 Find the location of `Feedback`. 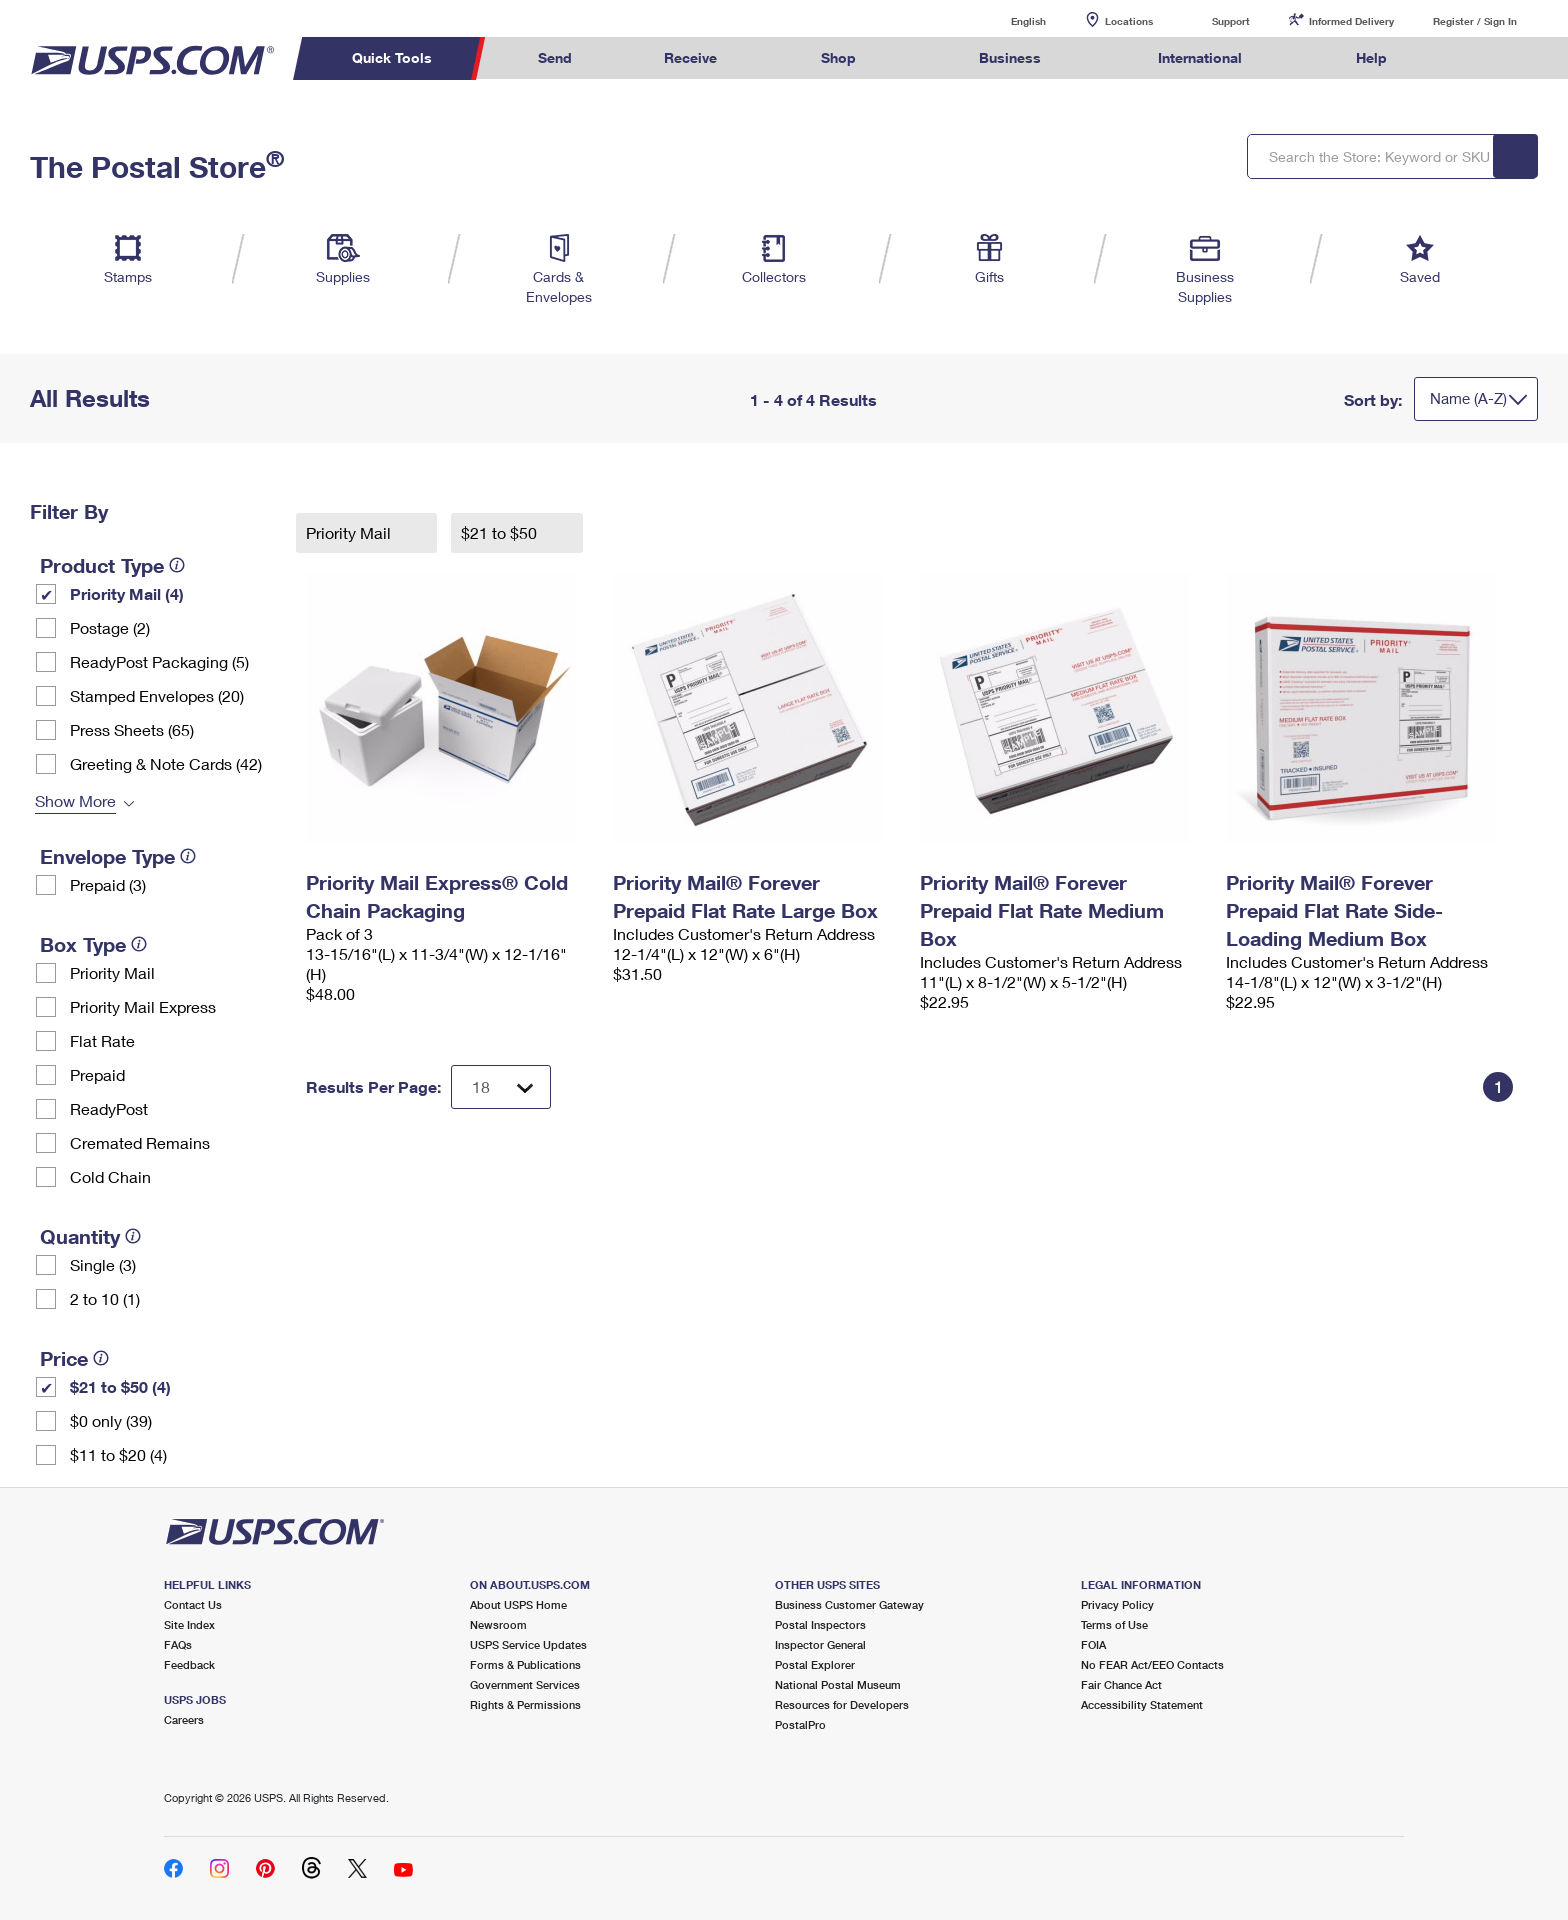

Feedback is located at coordinates (189, 1664).